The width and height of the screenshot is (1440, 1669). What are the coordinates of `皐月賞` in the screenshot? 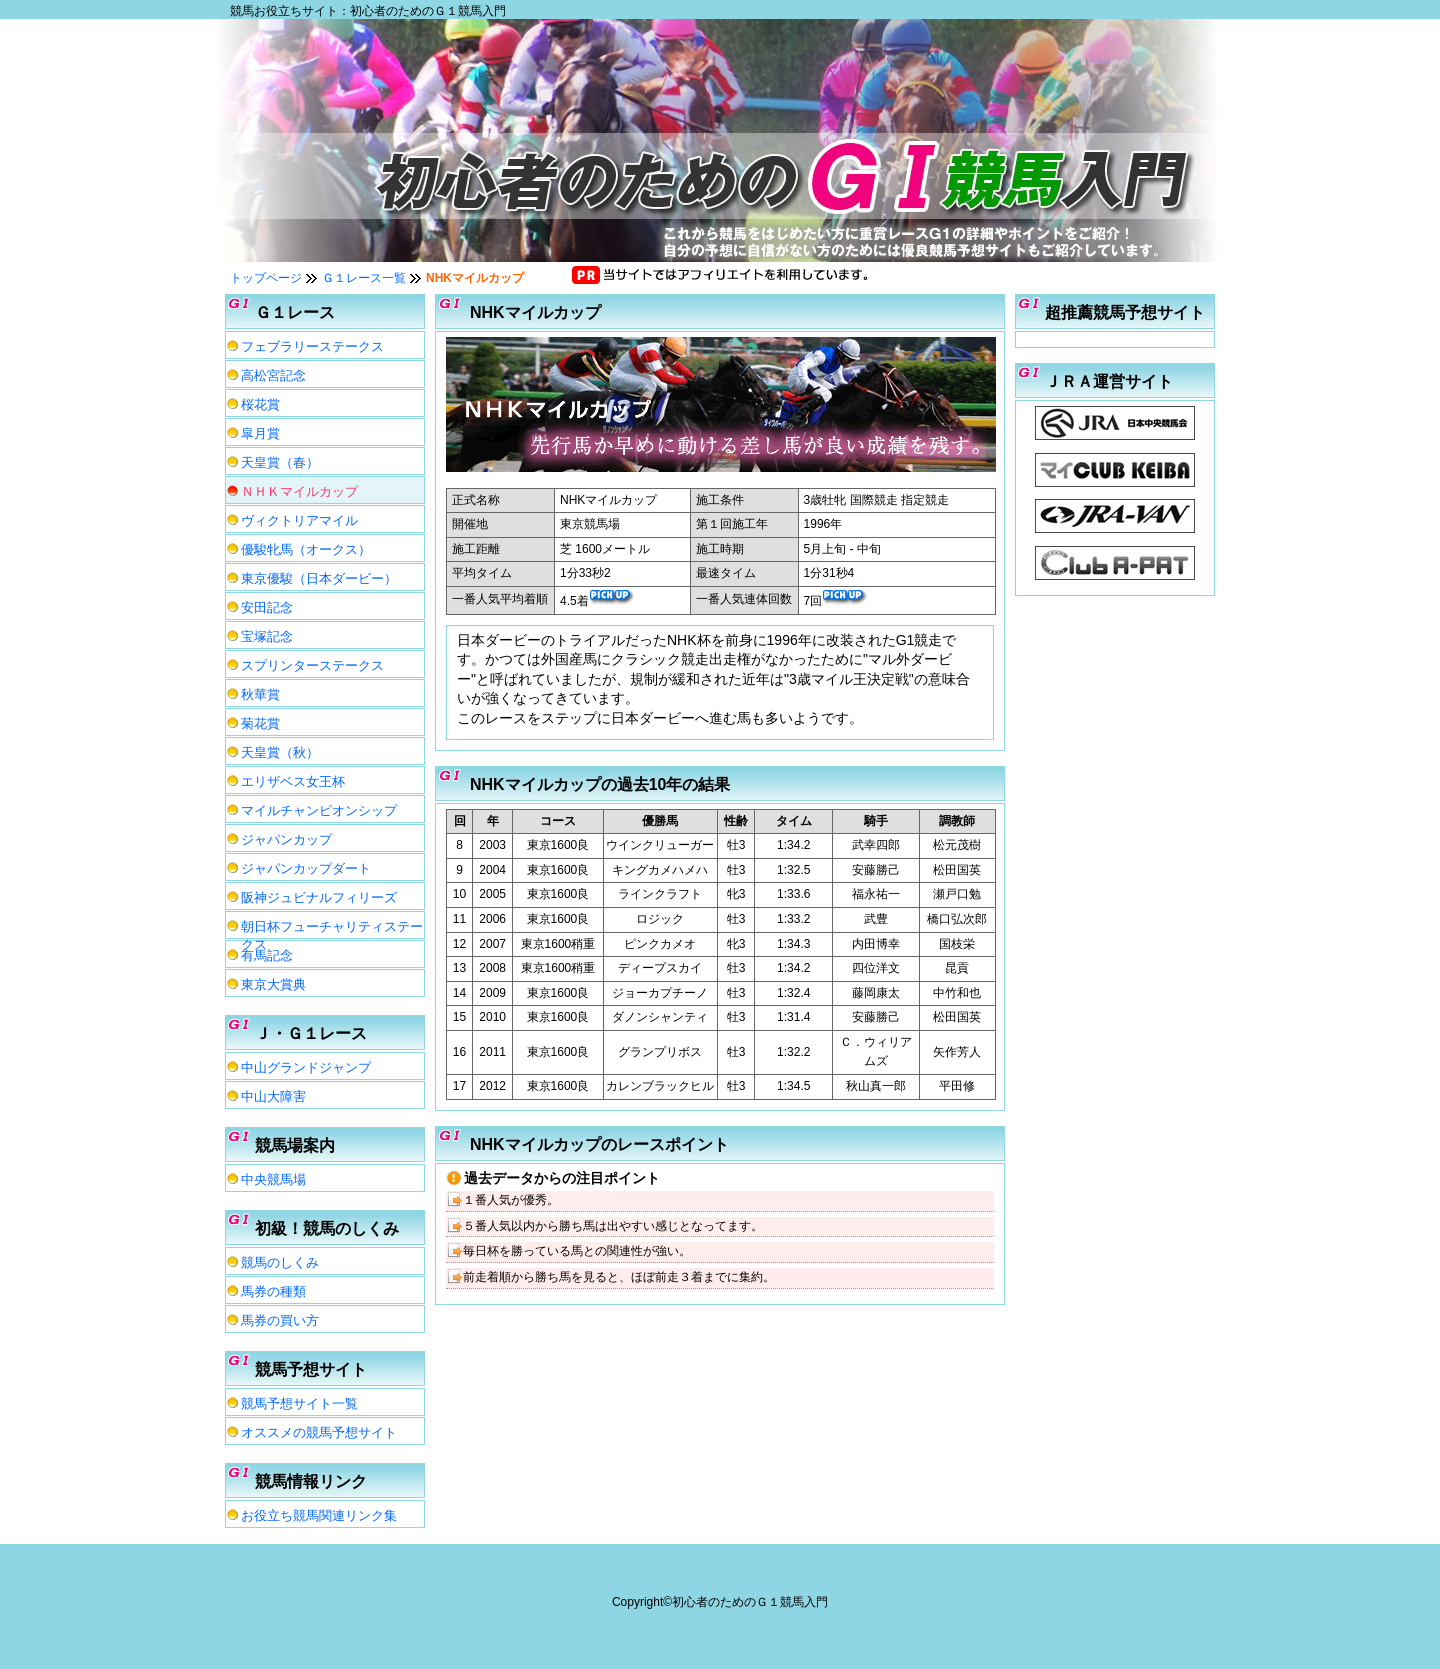 It's located at (260, 433).